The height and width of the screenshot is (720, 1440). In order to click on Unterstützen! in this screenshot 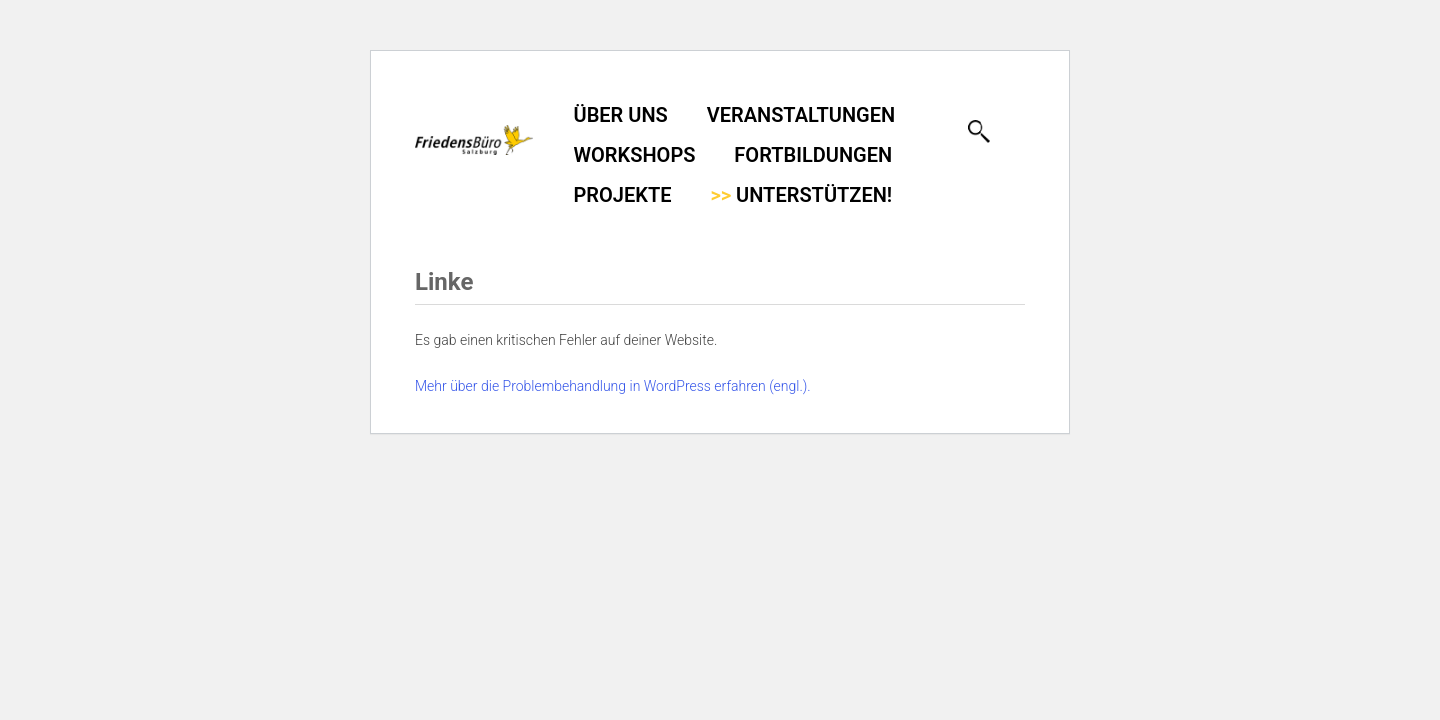, I will do `click(801, 195)`.